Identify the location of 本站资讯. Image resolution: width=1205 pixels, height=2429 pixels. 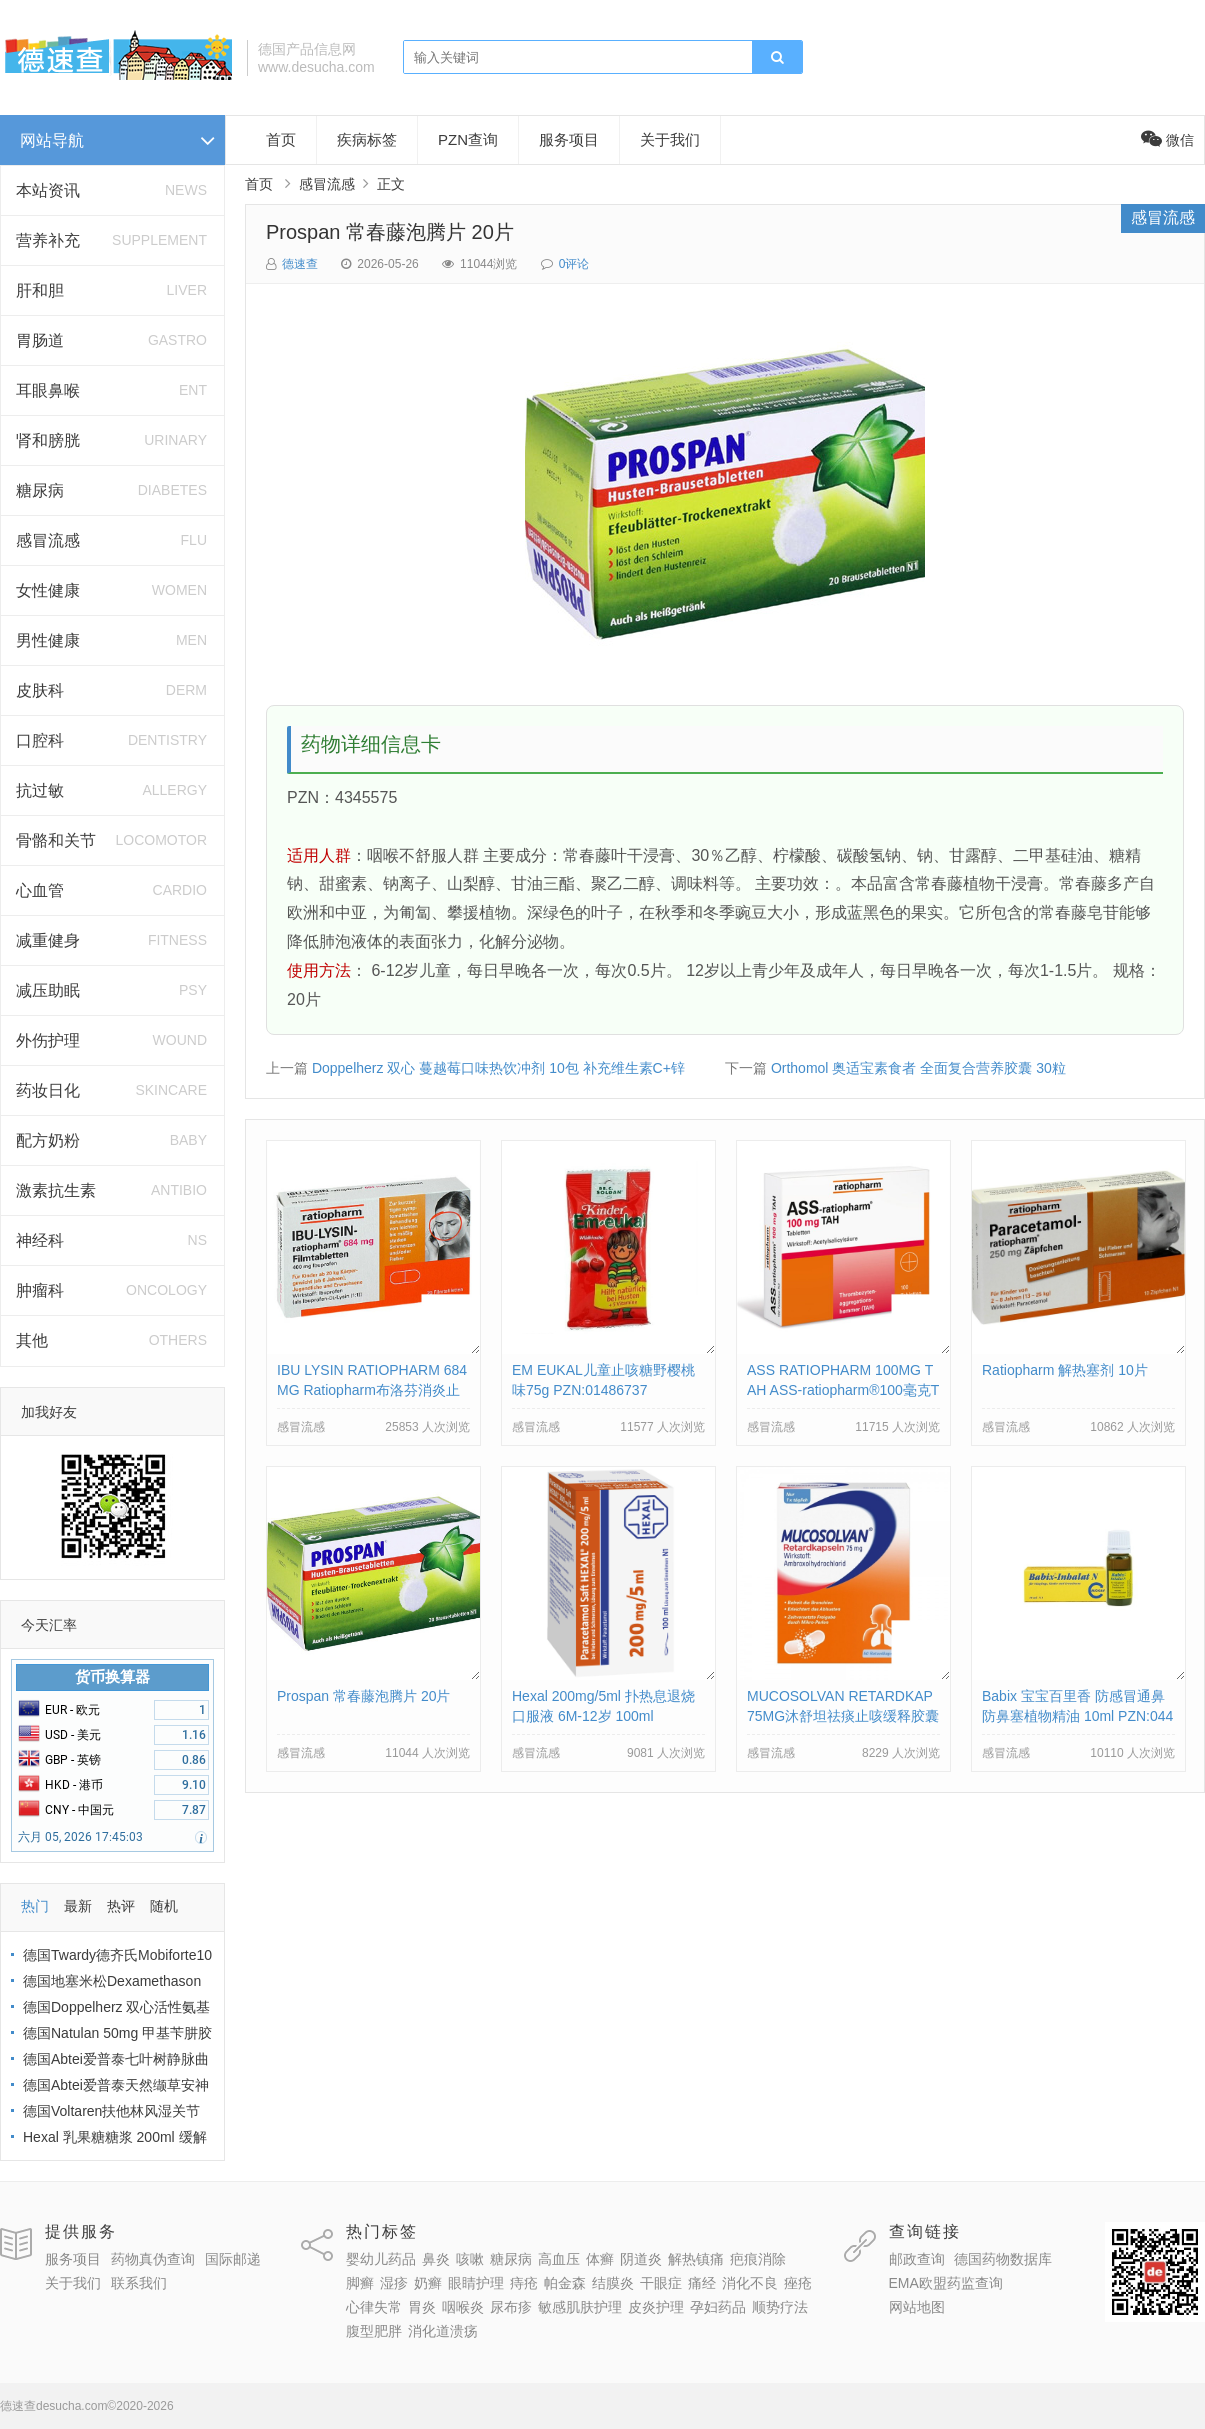
(48, 190).